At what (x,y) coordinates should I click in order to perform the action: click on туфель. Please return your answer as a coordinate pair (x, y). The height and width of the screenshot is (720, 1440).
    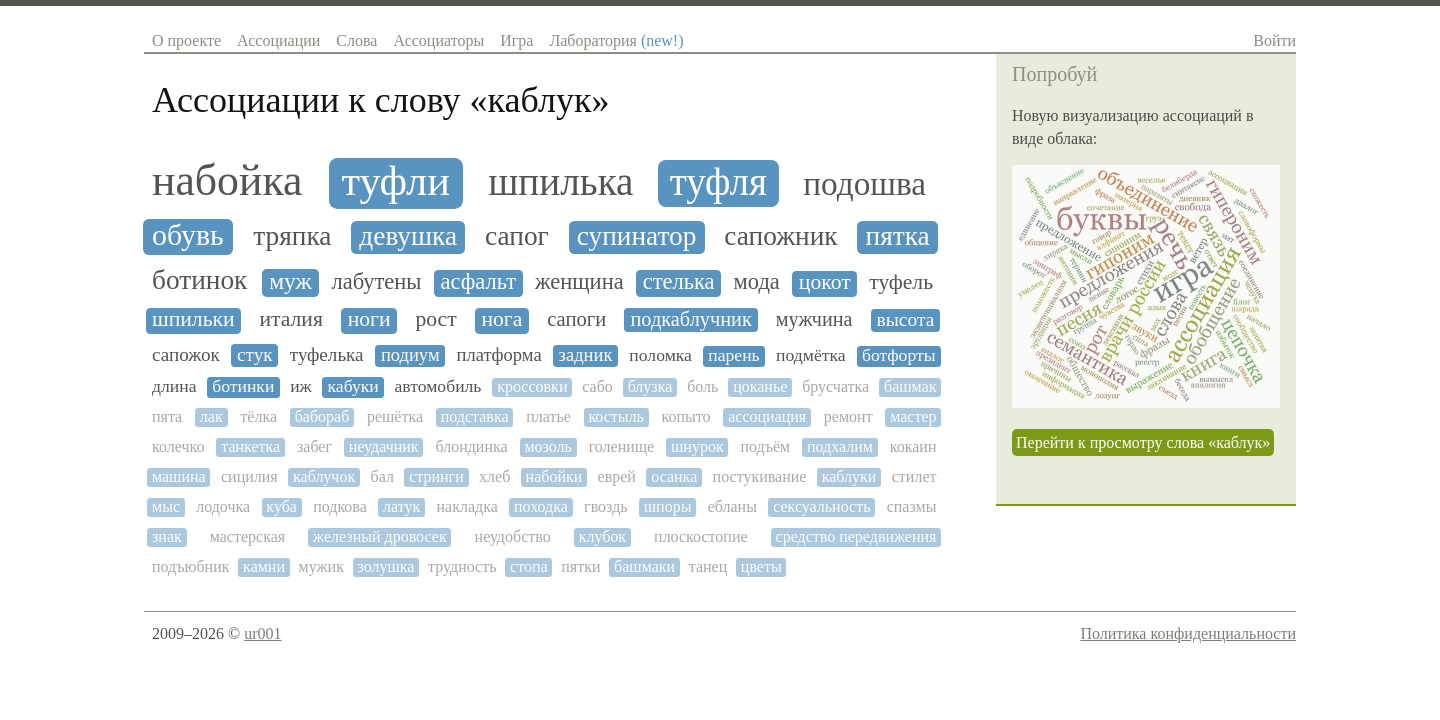
    Looking at the image, I should click on (901, 282).